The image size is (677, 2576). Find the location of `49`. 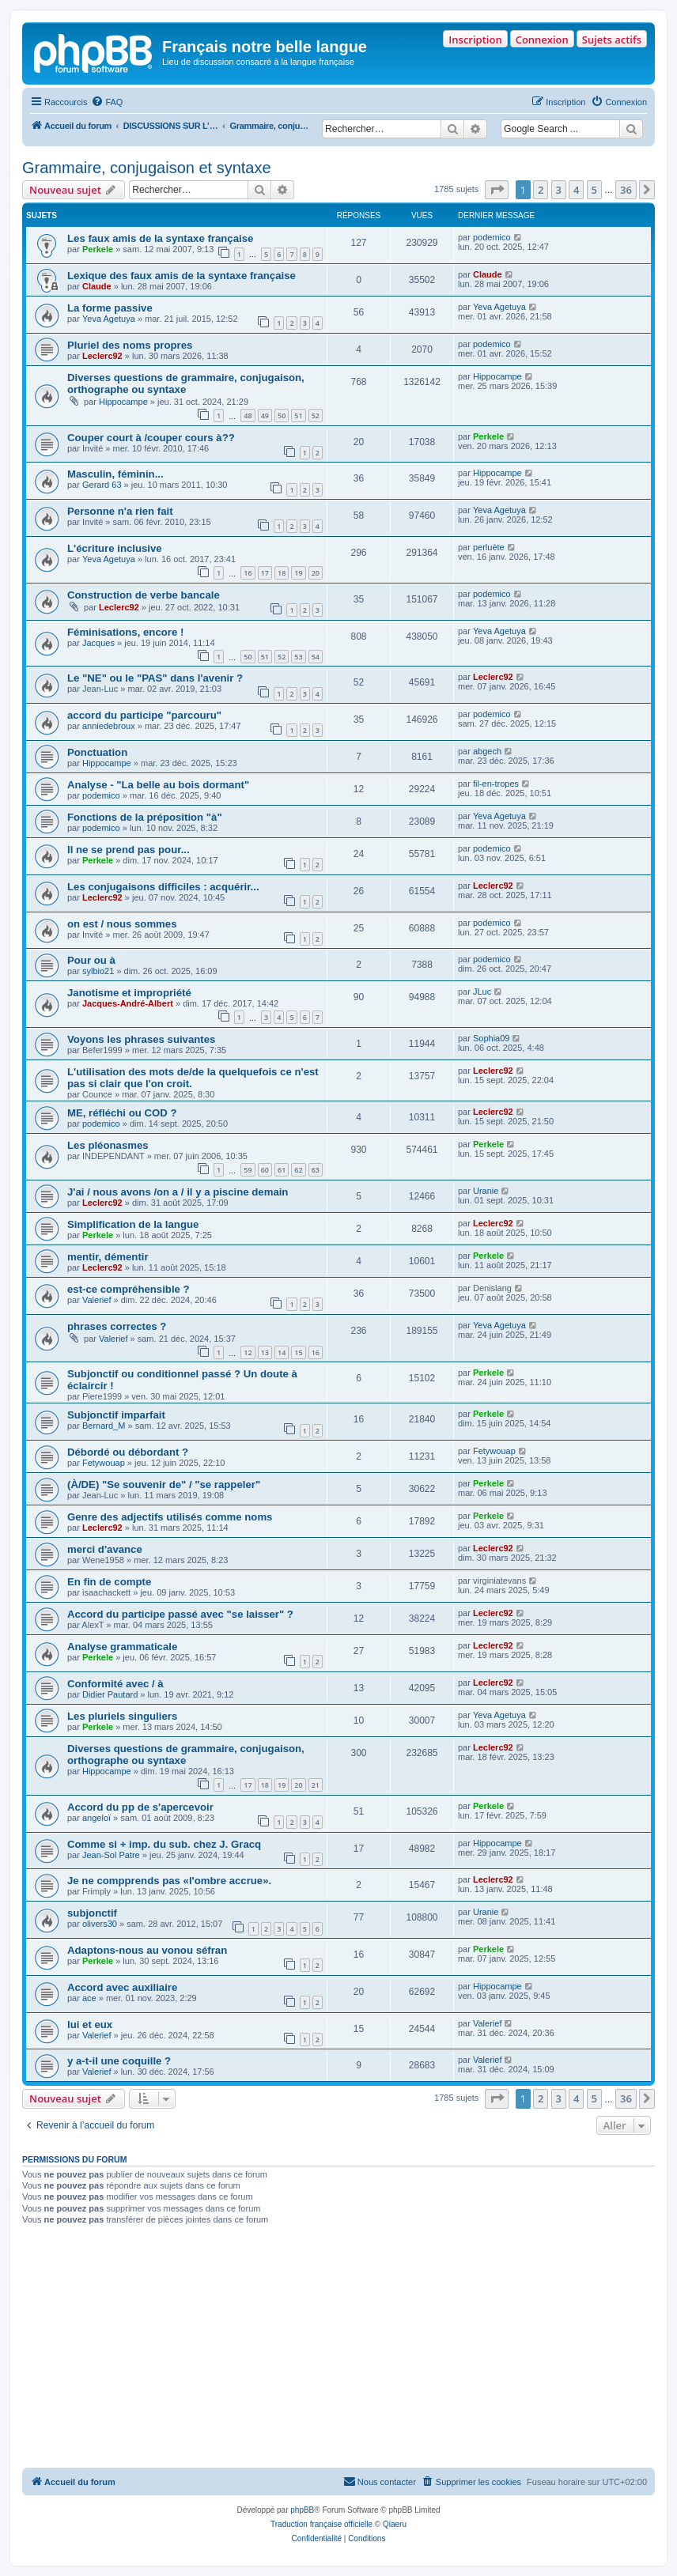

49 is located at coordinates (265, 415).